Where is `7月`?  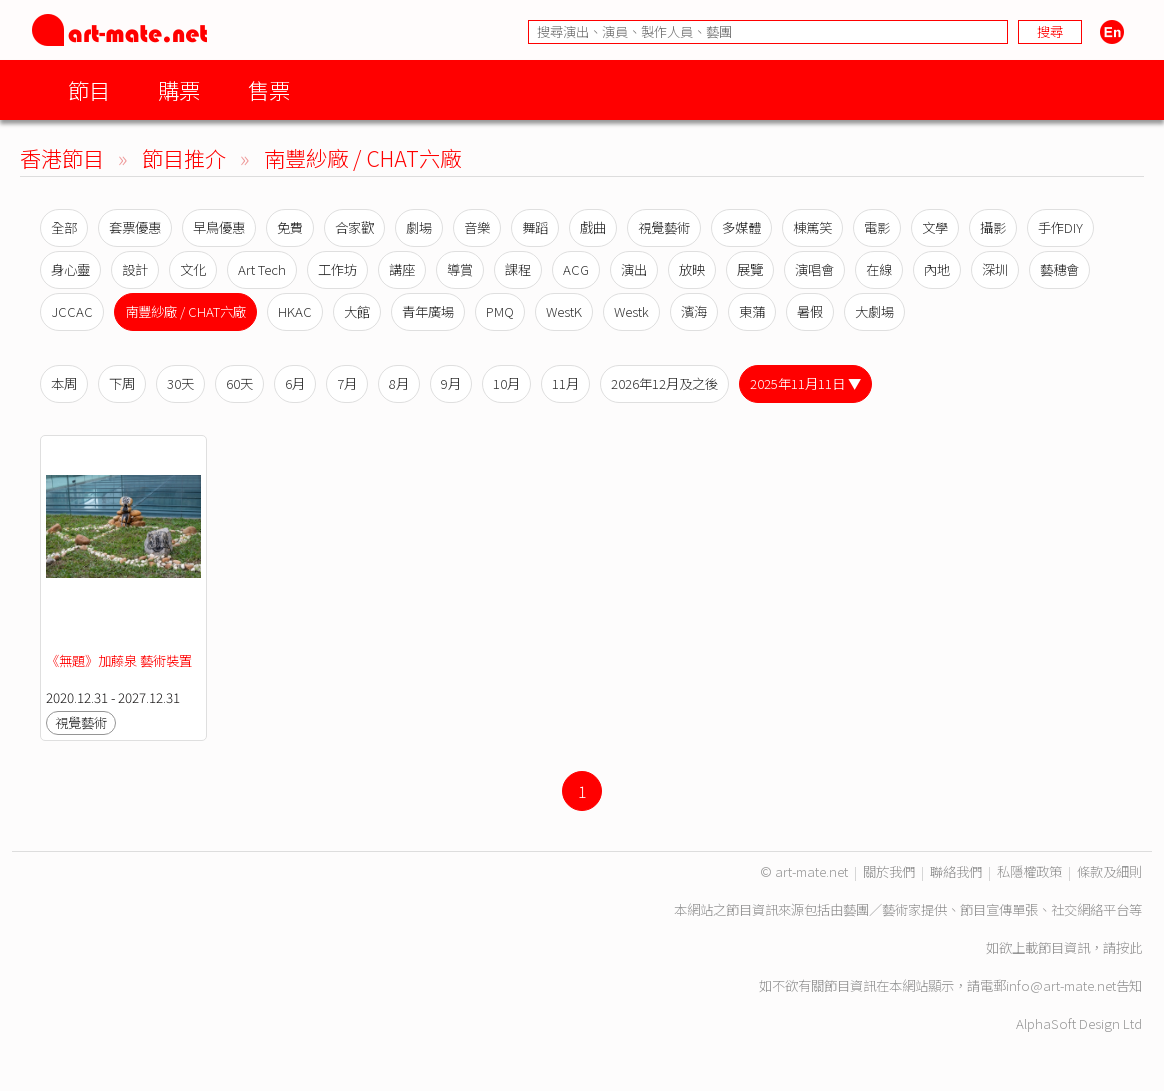 7月 is located at coordinates (347, 383).